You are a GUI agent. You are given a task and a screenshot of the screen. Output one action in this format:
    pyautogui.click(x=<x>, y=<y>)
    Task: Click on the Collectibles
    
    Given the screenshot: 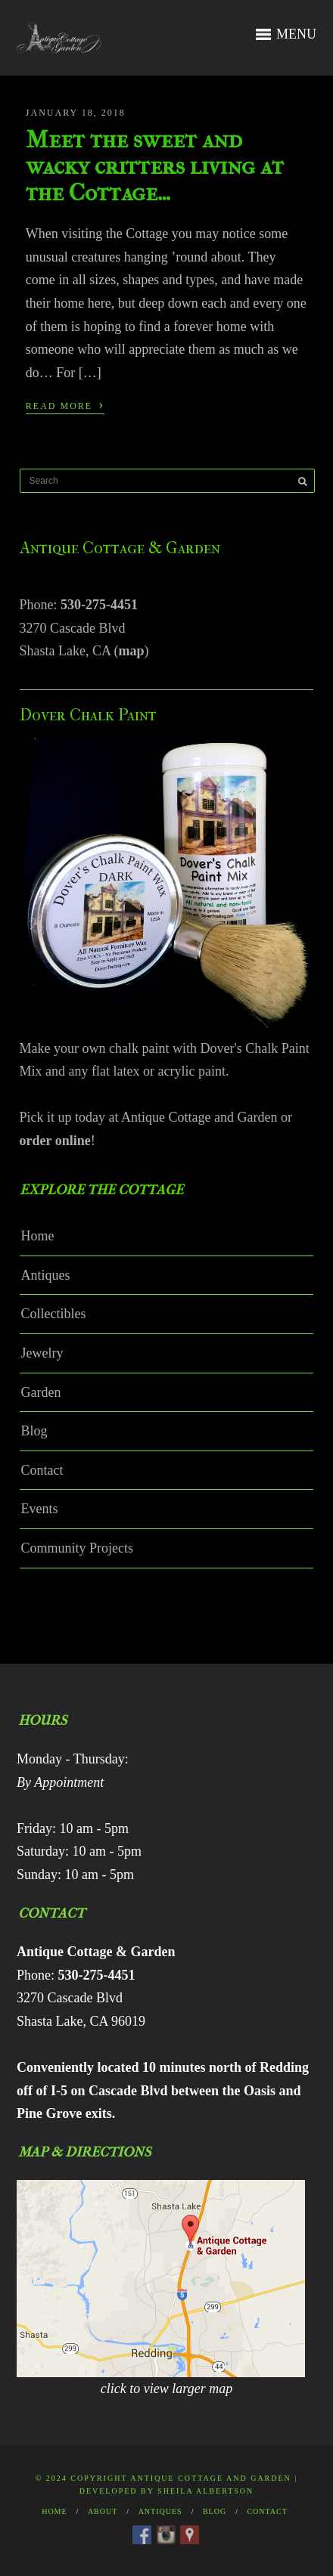 What is the action you would take?
    pyautogui.click(x=53, y=1313)
    